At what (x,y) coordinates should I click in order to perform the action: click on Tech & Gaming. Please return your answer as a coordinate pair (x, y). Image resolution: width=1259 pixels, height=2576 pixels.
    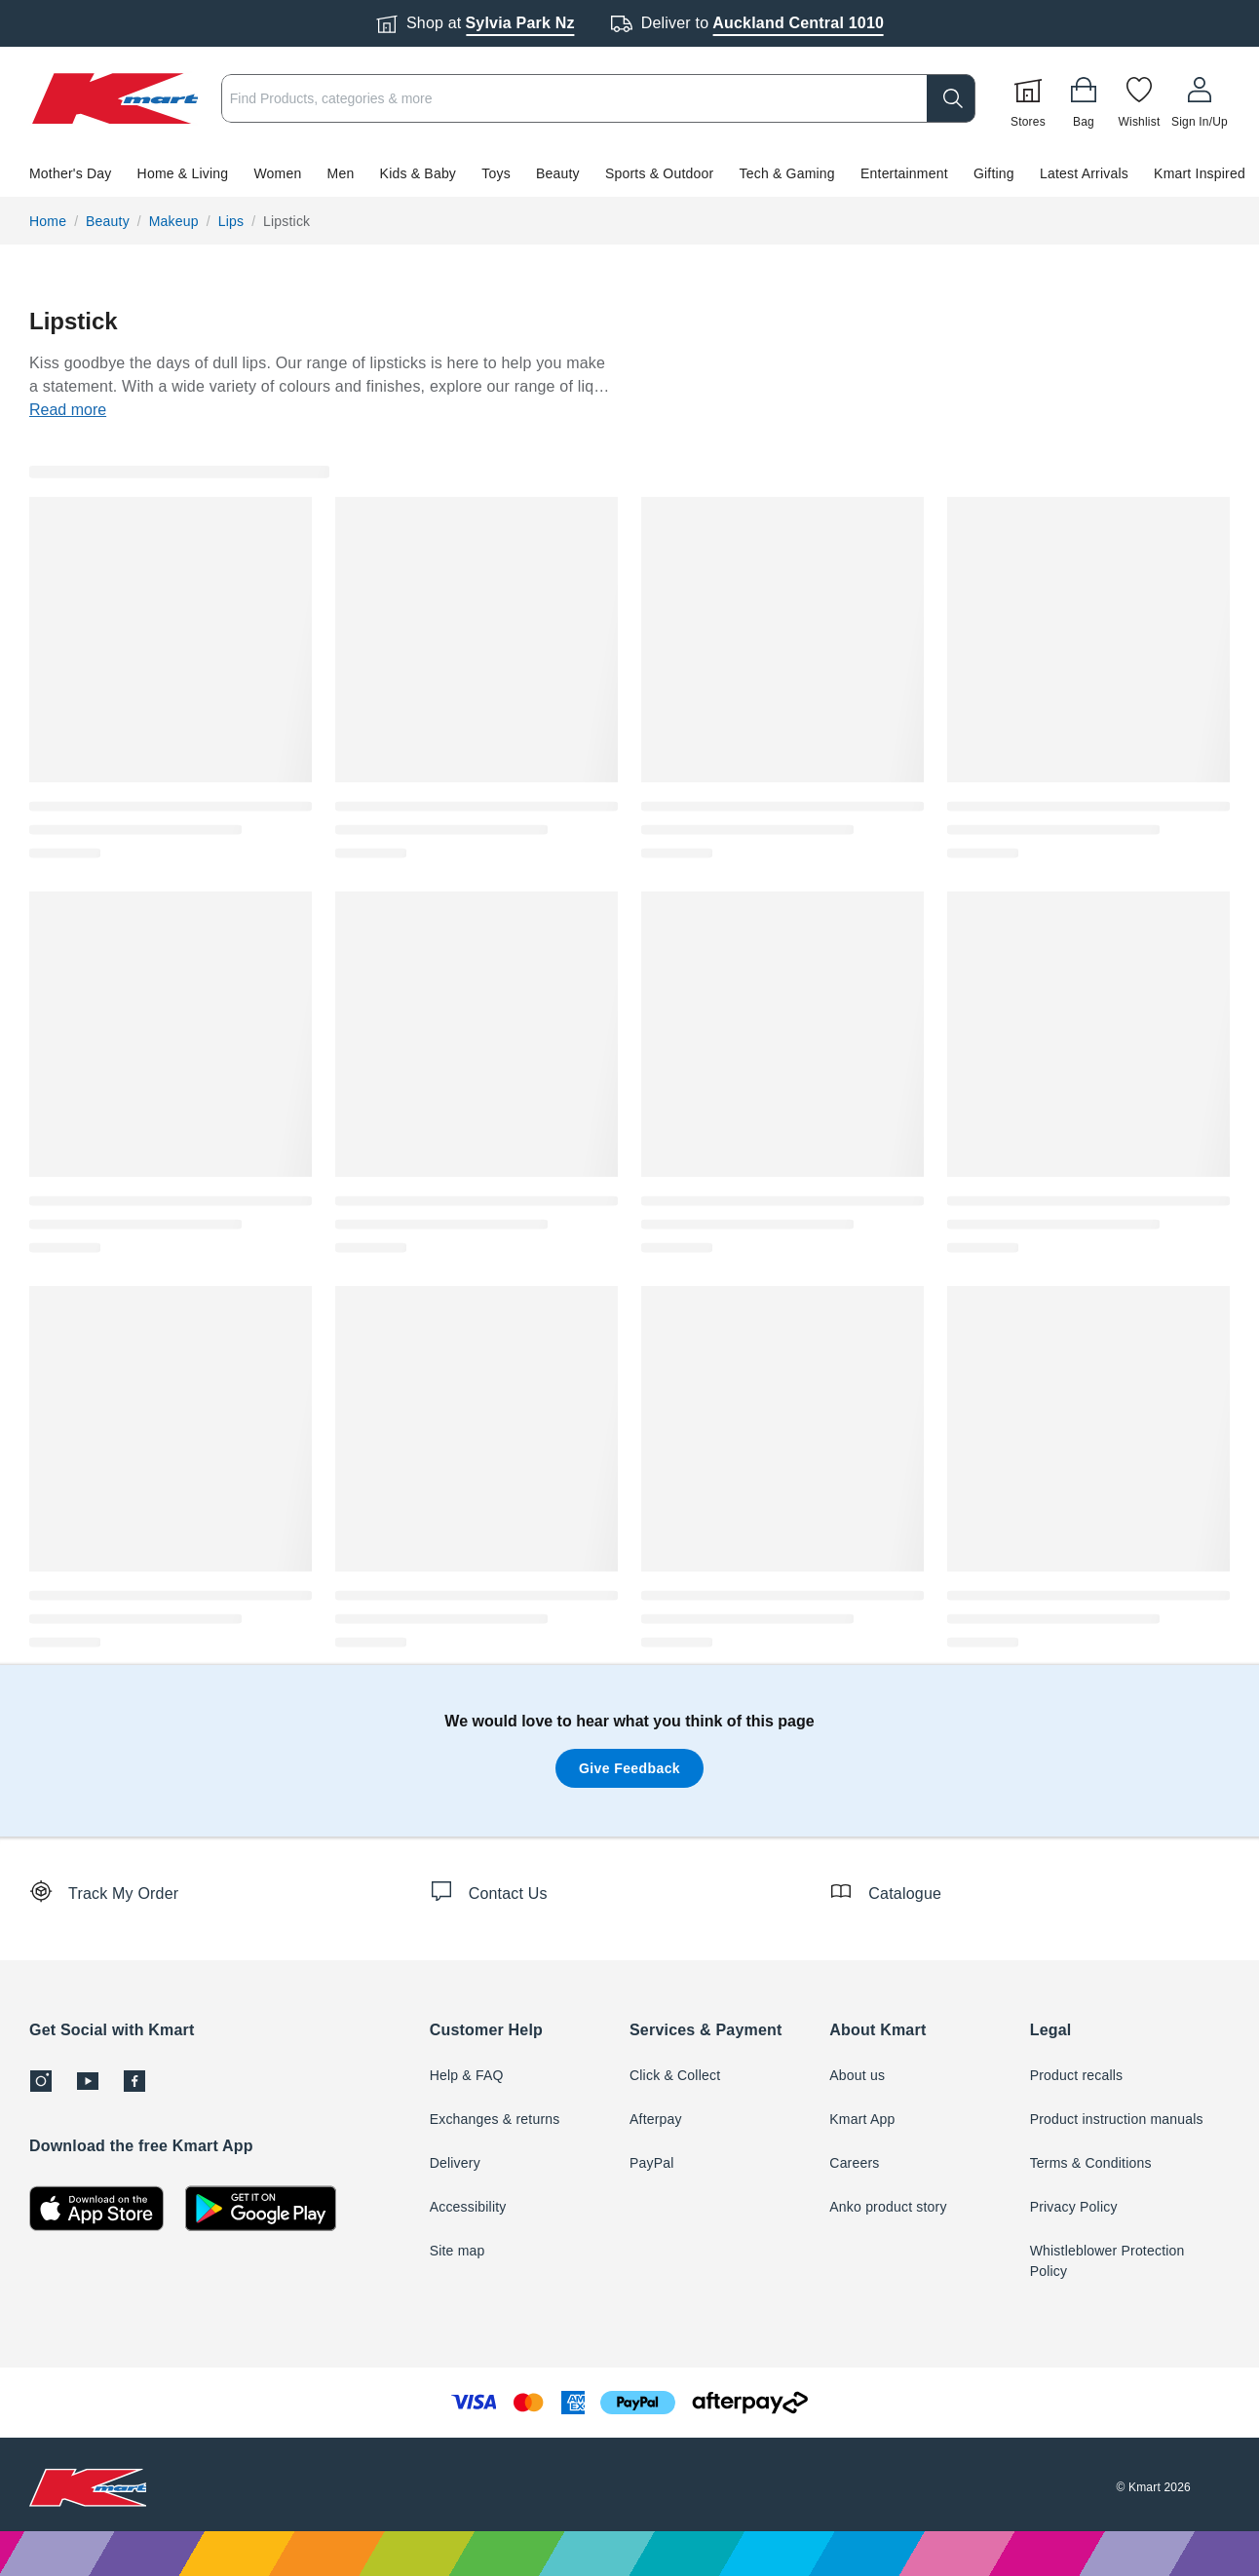
    Looking at the image, I should click on (787, 173).